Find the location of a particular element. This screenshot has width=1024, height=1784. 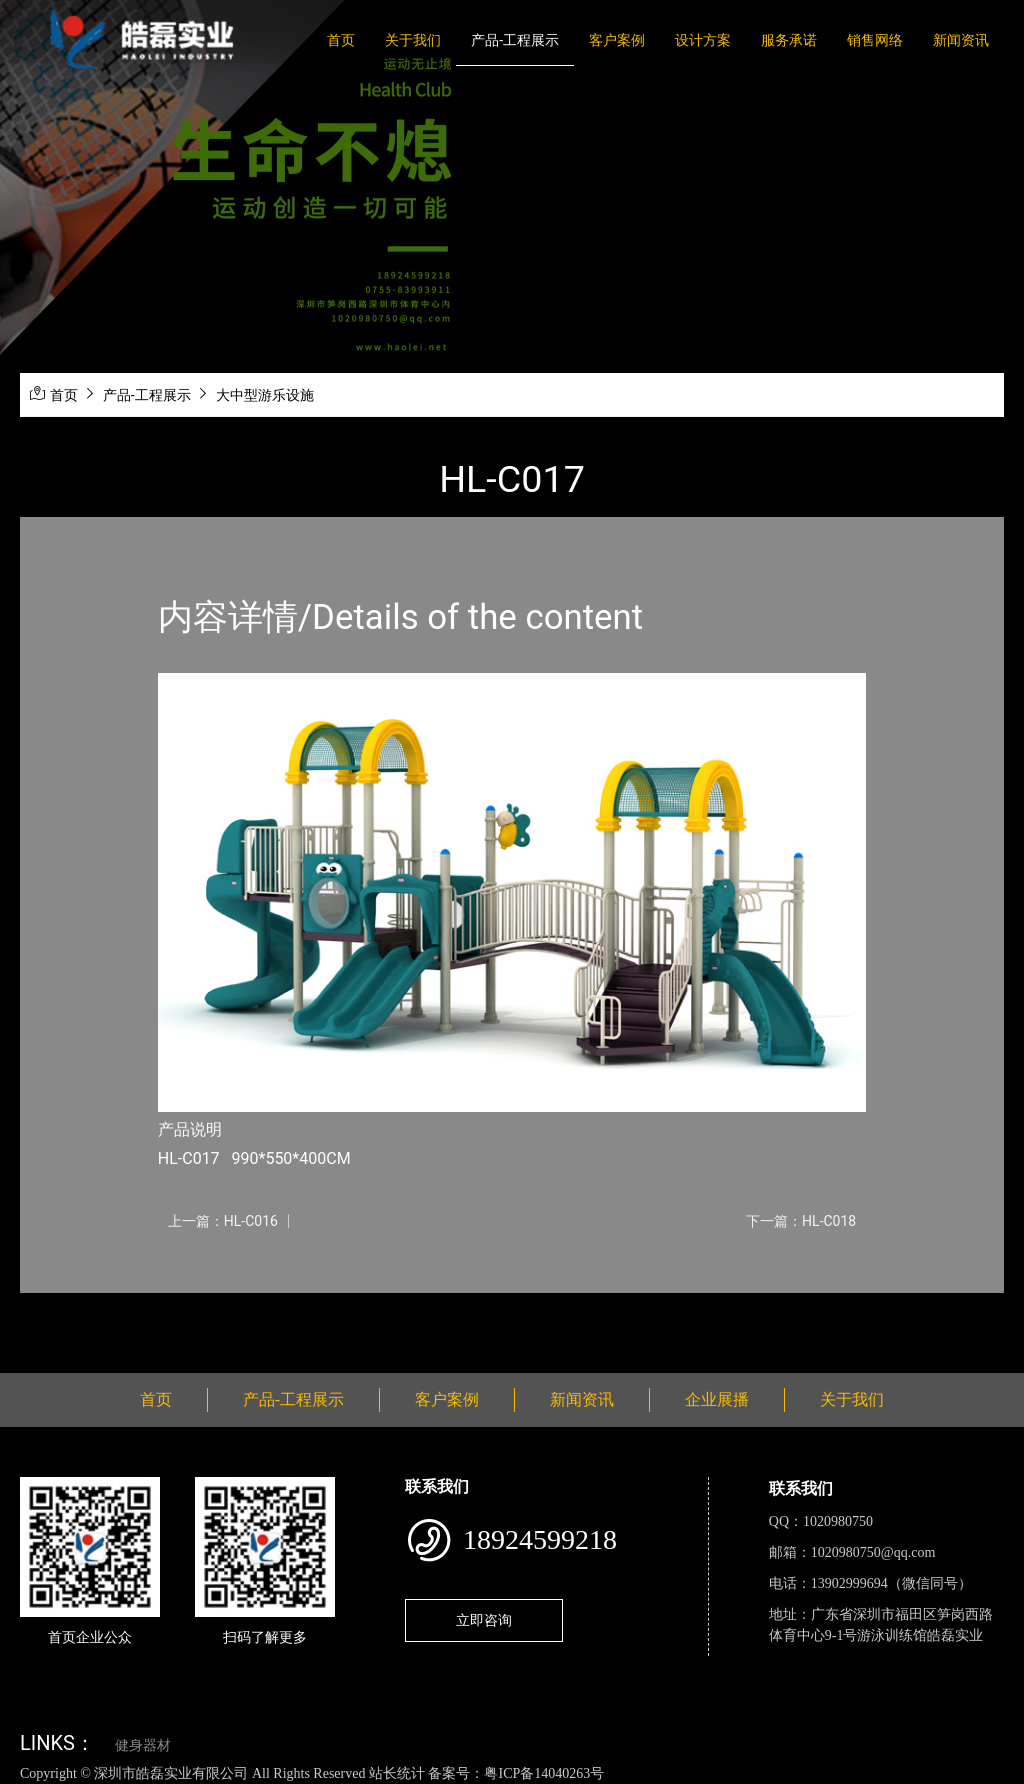

关于我们 is located at coordinates (413, 40).